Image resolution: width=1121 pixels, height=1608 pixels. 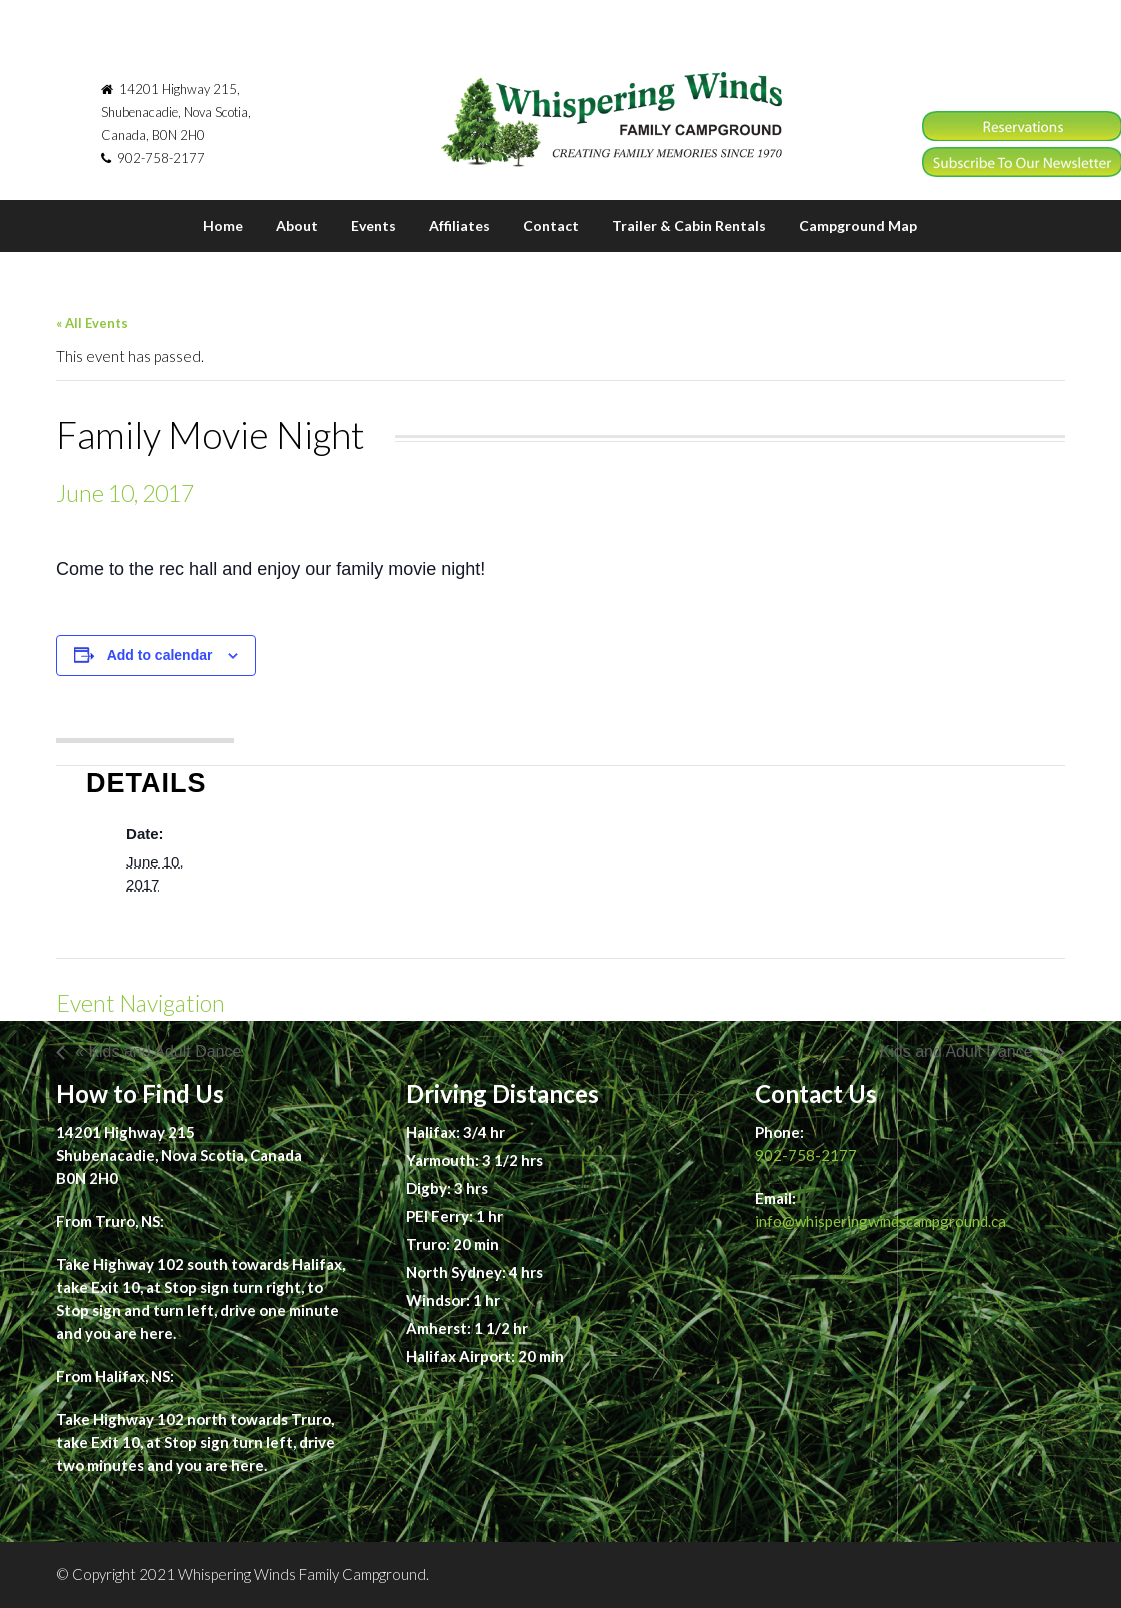 I want to click on Campground Map, so click(x=858, y=225).